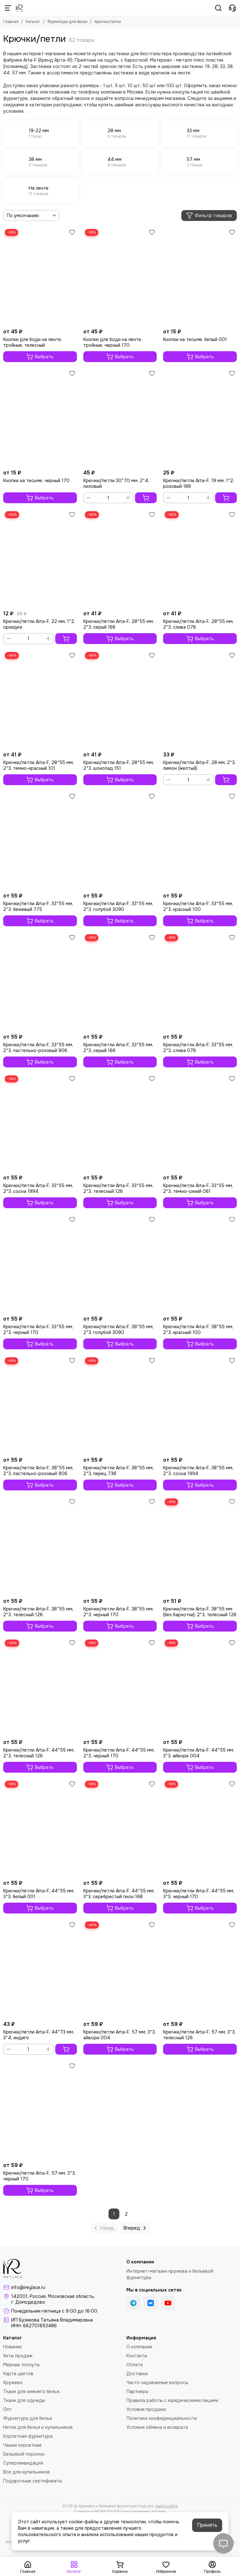 The image size is (240, 2576). Describe the element at coordinates (198, 1893) in the screenshot. I see `Крючки/петли Arta-F, 44*55 мм, 3*3, черный 170` at that location.